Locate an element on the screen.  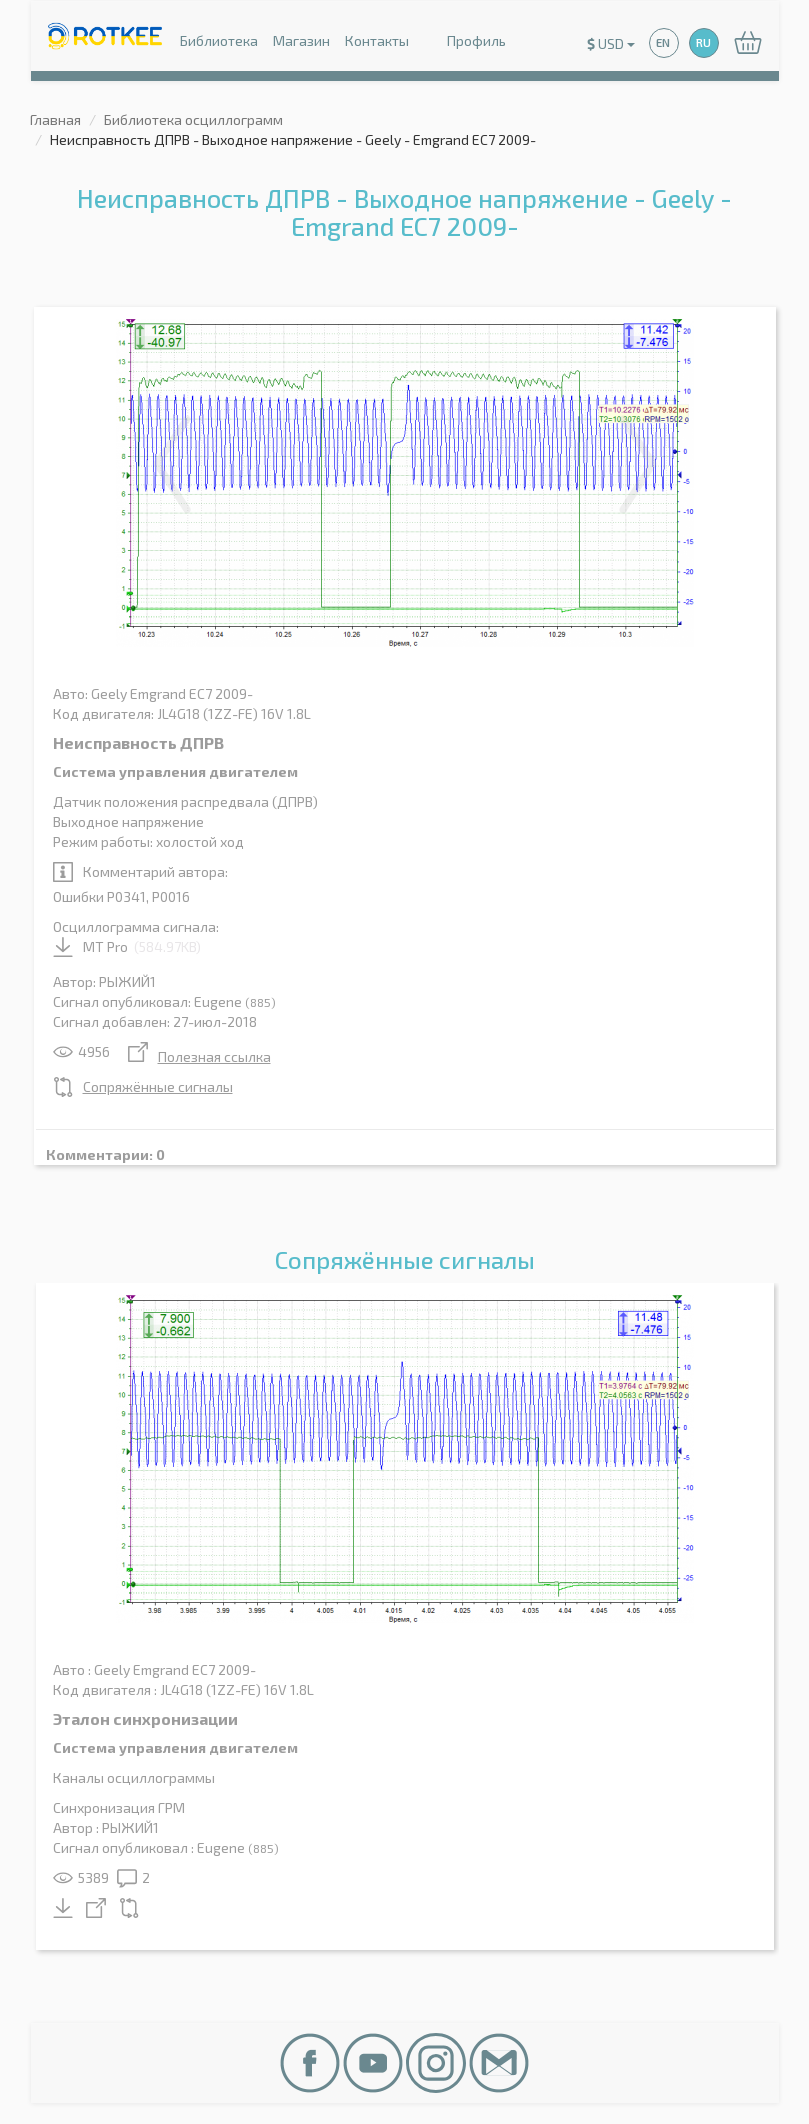
Next is located at coordinates (638, 464).